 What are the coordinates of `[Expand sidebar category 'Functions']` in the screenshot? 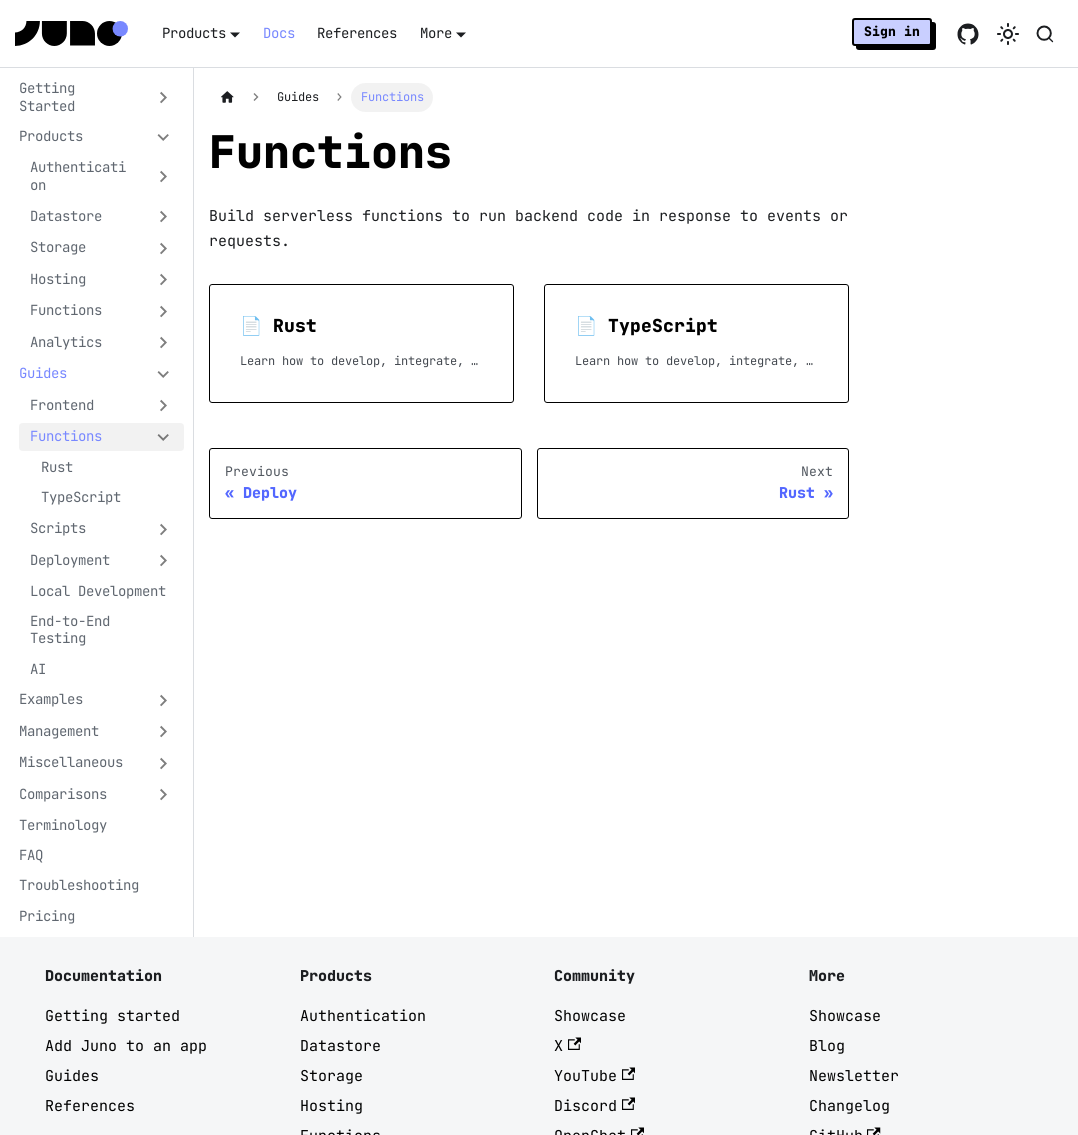 It's located at (163, 311).